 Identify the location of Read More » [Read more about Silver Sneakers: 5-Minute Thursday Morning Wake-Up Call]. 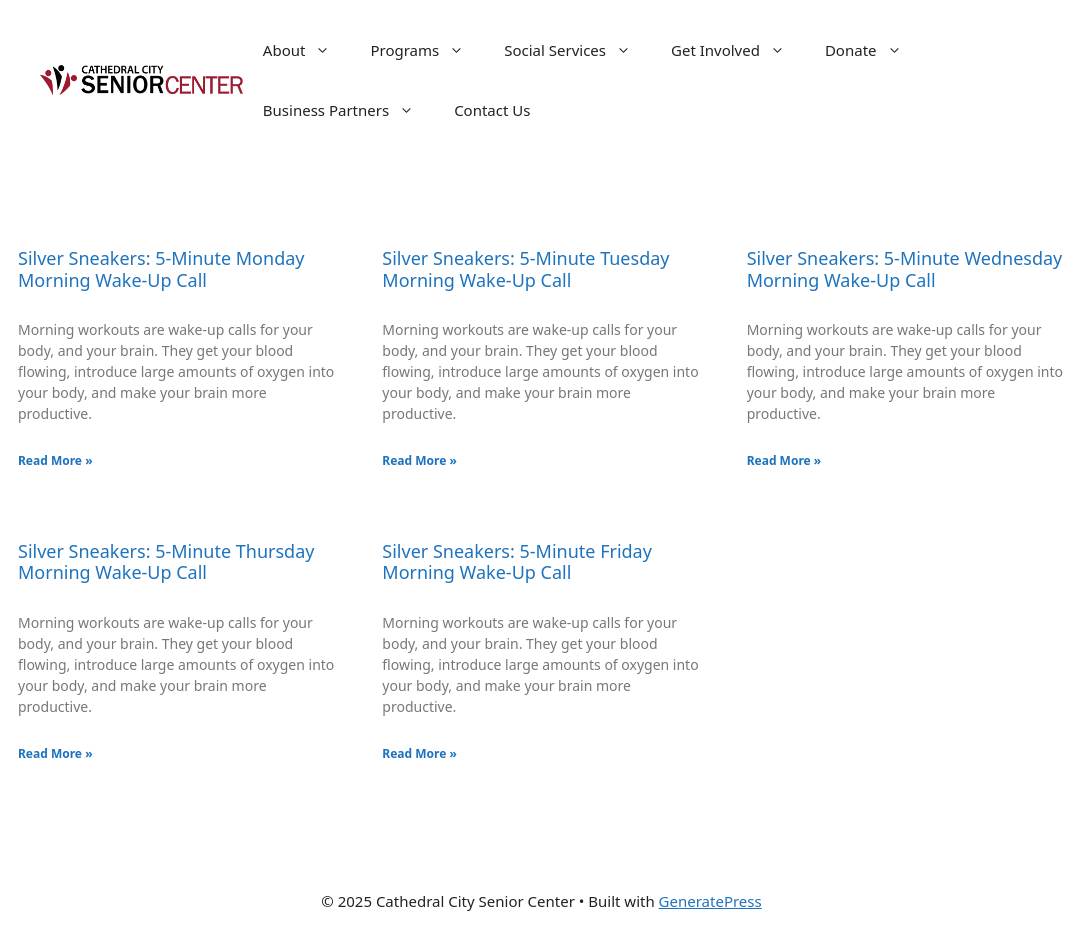
(55, 753).